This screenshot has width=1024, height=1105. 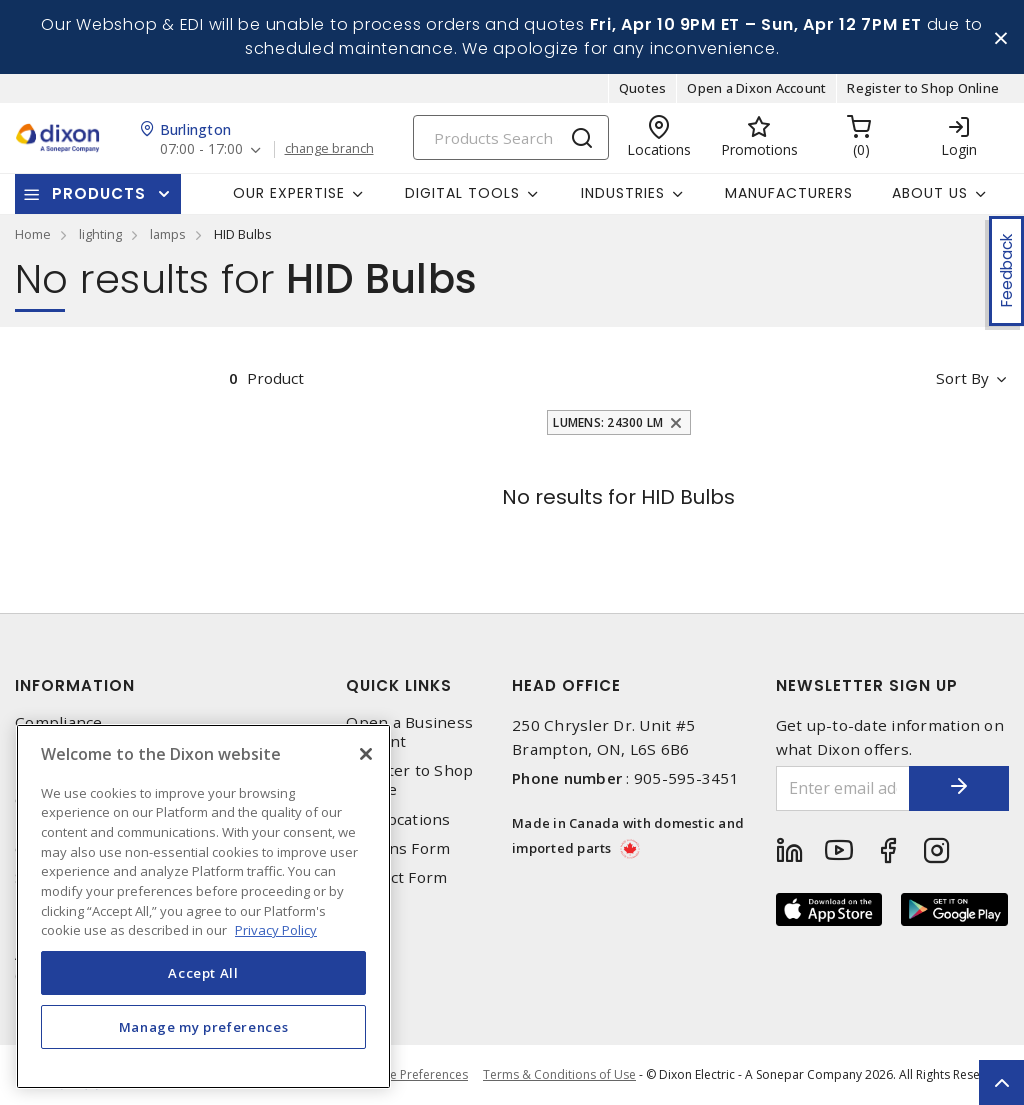 I want to click on Compliance, so click(x=59, y=722).